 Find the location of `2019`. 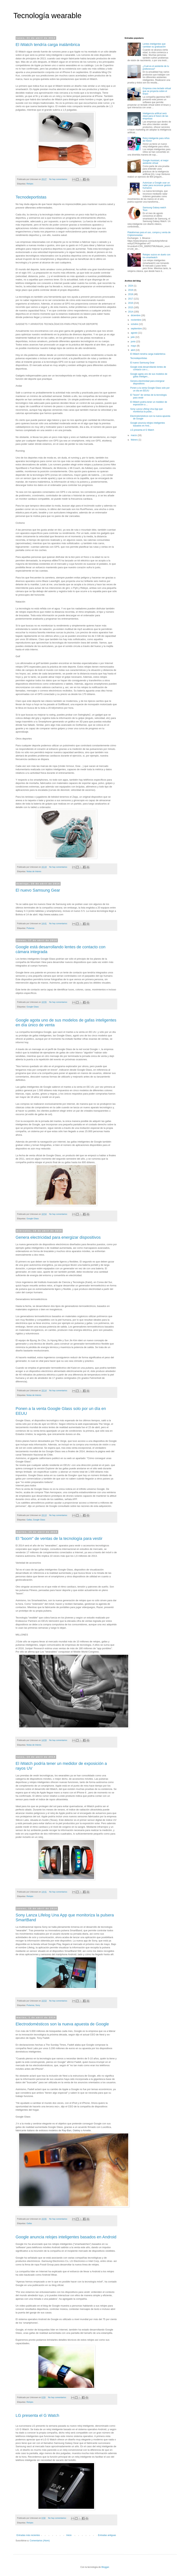

2019 is located at coordinates (131, 290).